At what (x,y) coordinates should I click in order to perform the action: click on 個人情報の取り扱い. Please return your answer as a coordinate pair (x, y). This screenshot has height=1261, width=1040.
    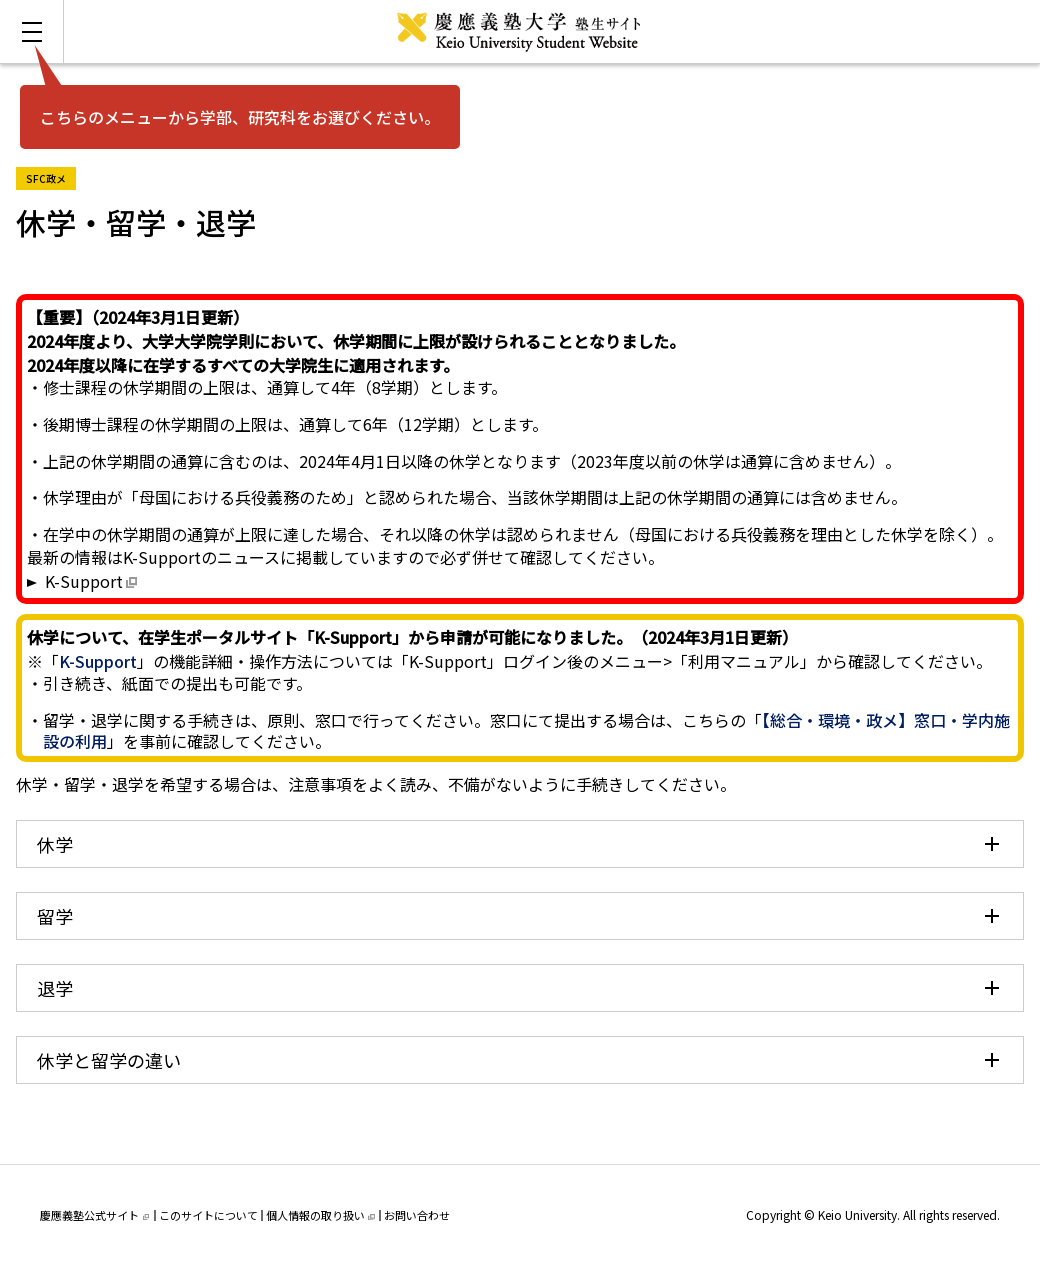
    Looking at the image, I should click on (320, 1215).